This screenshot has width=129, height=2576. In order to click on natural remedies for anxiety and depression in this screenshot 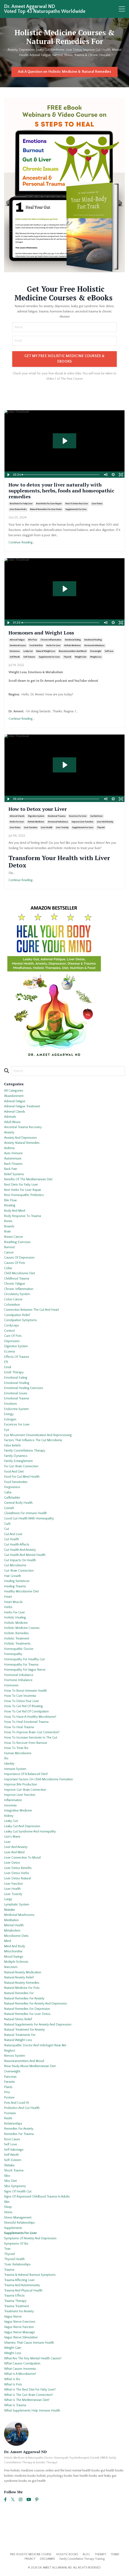, I will do `click(35, 2003)`.